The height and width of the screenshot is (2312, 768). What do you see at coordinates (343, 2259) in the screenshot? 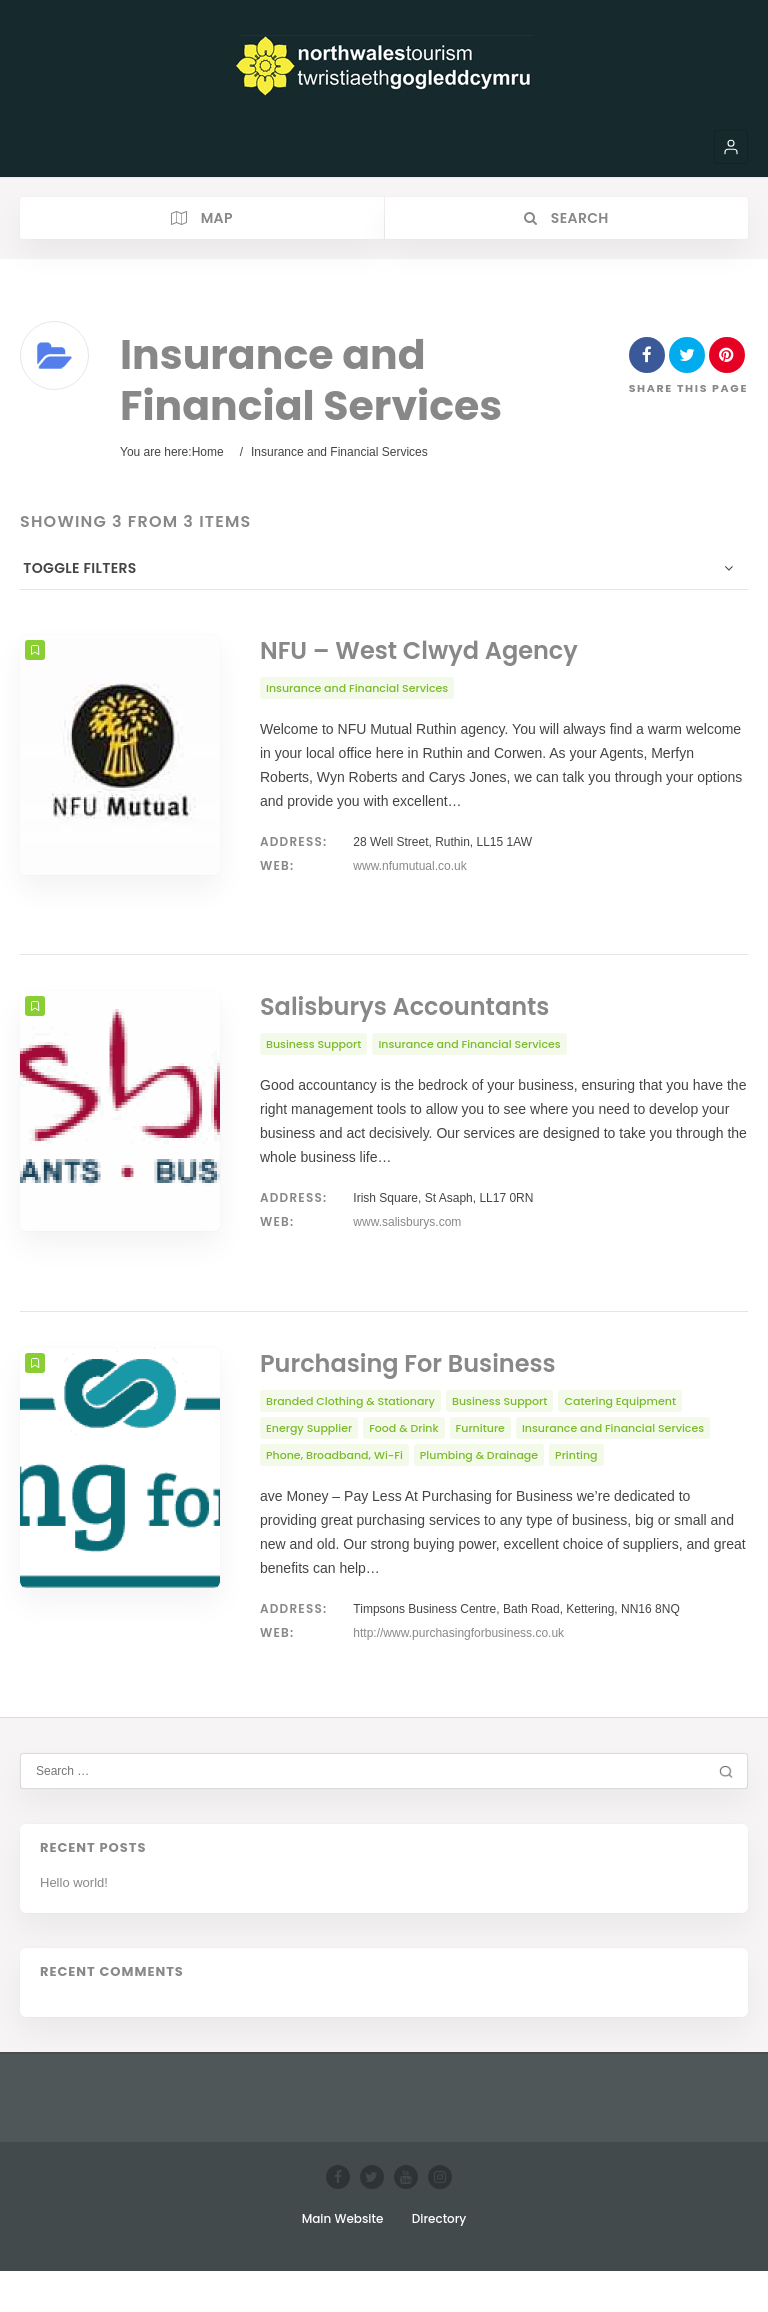
I see `Main Website` at bounding box center [343, 2259].